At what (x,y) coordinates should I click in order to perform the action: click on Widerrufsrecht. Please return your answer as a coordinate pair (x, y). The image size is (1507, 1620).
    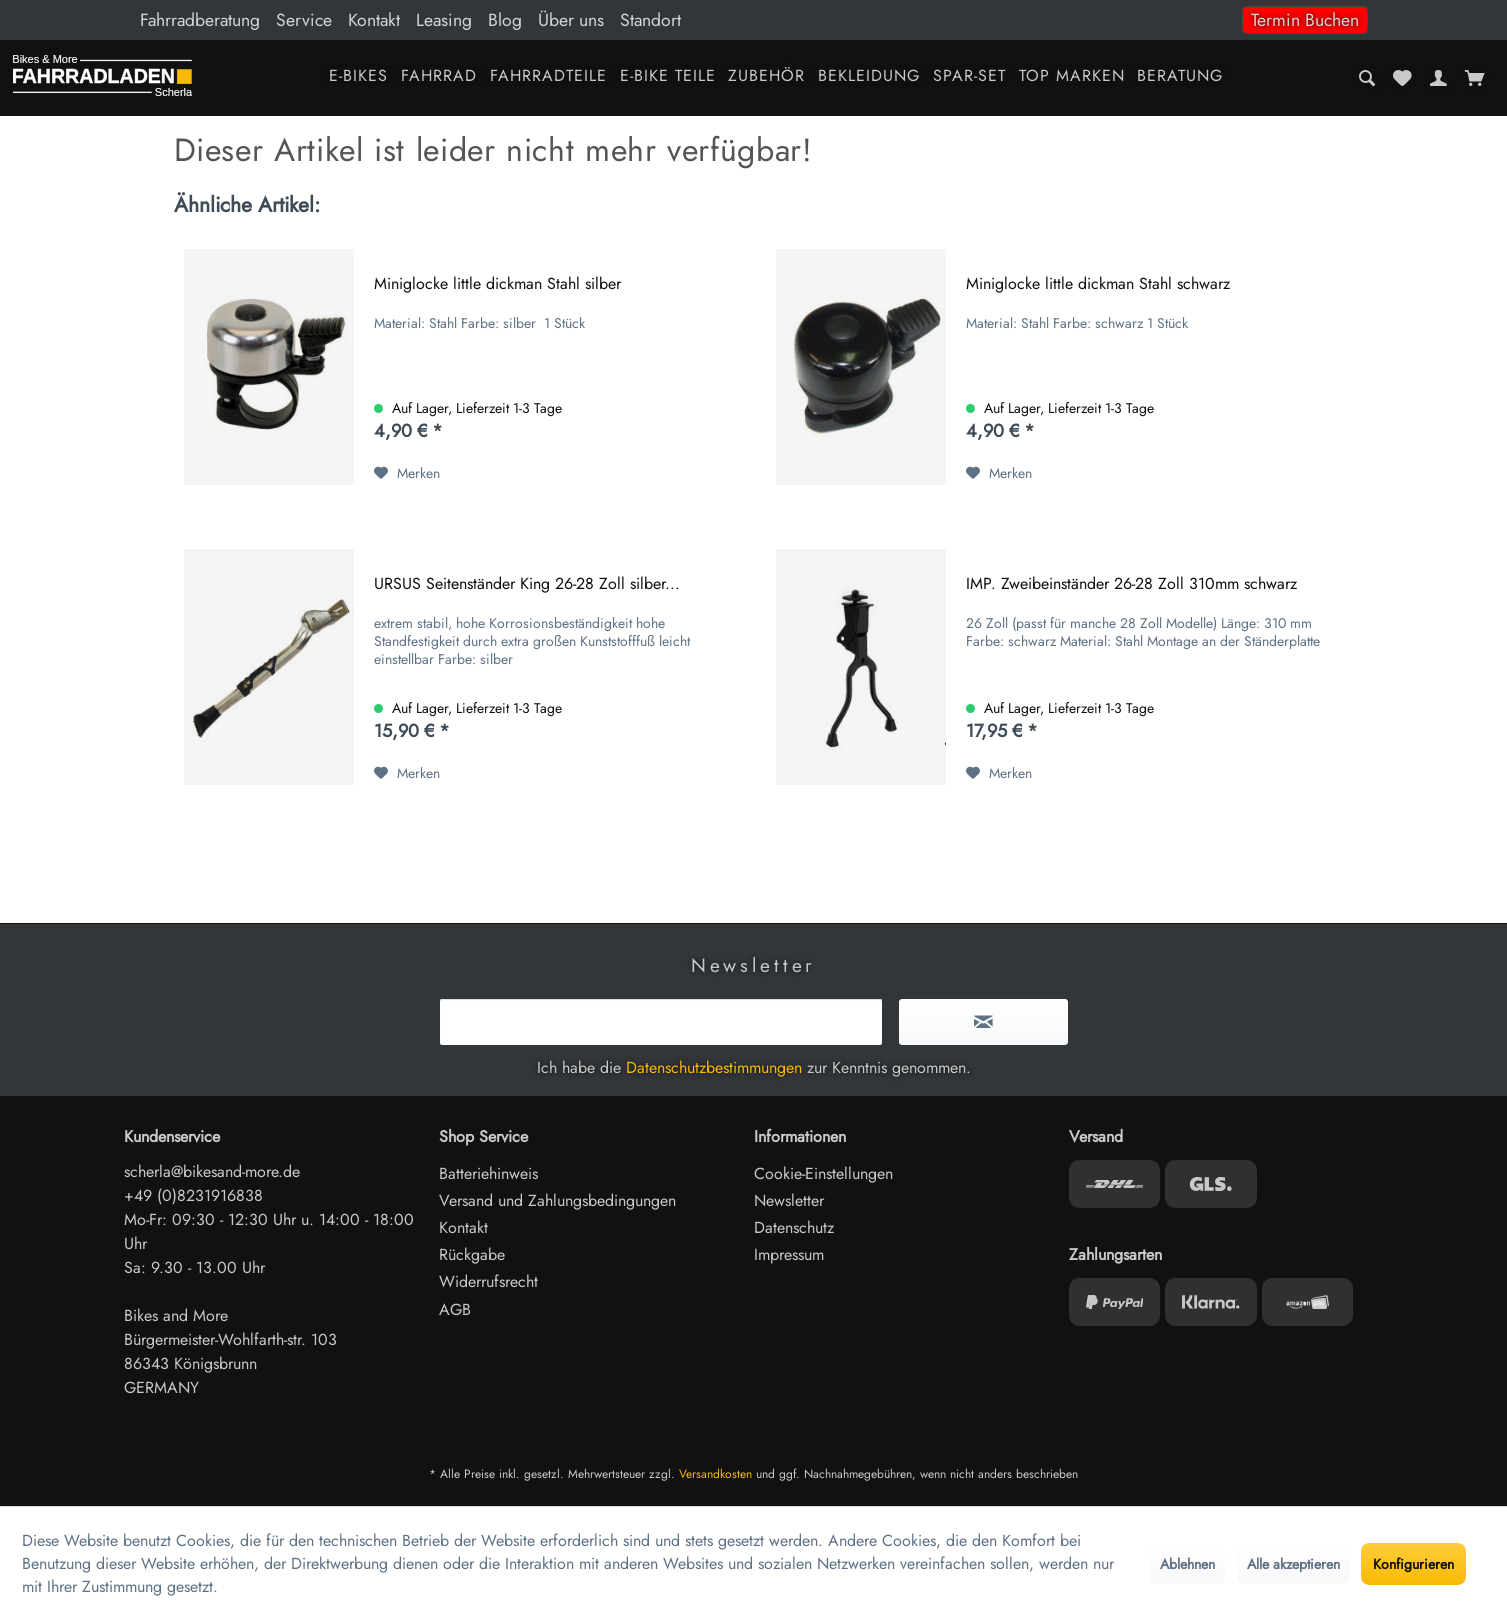
    Looking at the image, I should click on (488, 1281).